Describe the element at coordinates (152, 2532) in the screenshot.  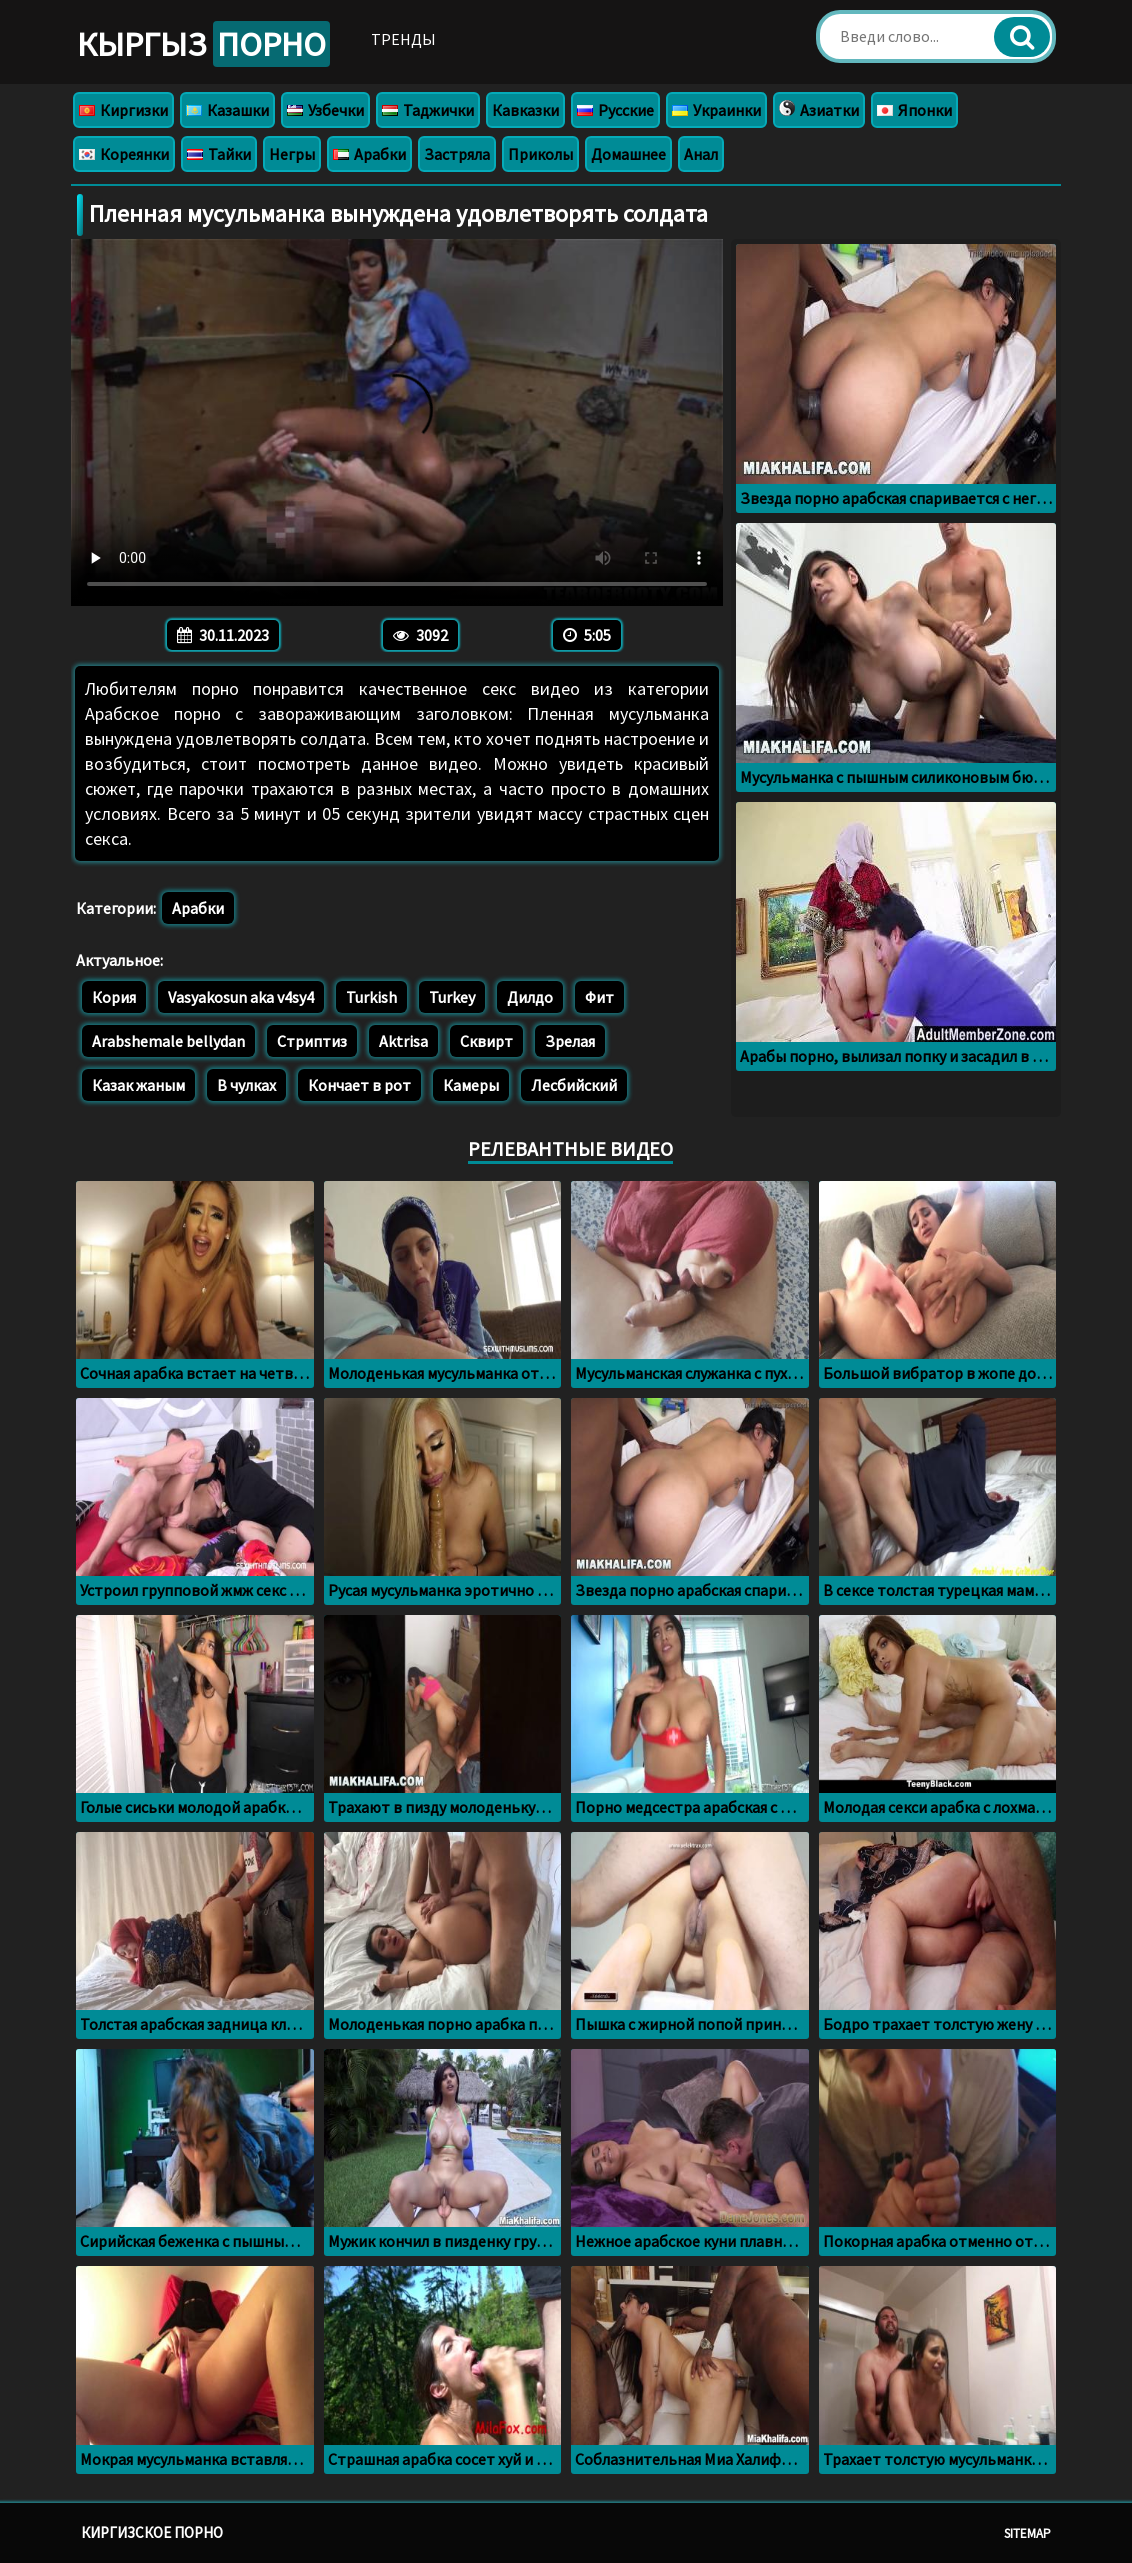
I see `Киргизское порно` at that location.